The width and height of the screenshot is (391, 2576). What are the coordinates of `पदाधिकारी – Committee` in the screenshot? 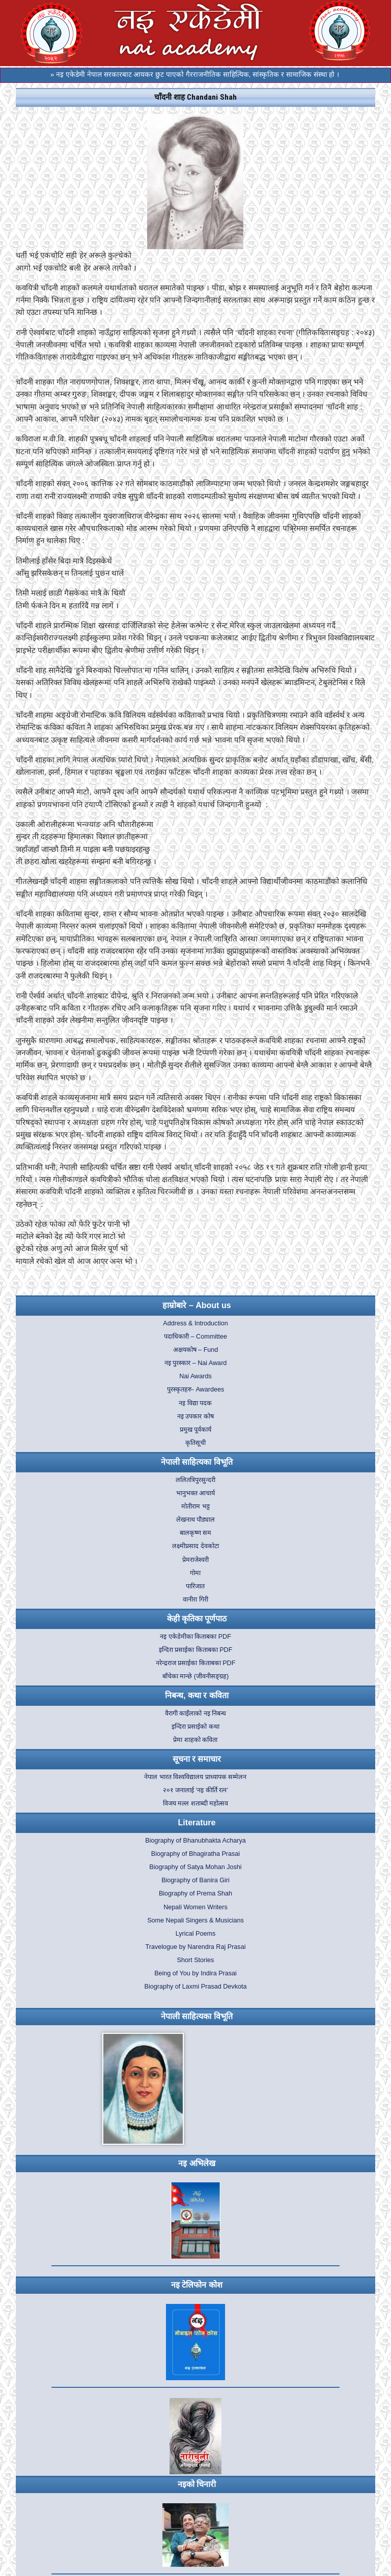 It's located at (195, 1336).